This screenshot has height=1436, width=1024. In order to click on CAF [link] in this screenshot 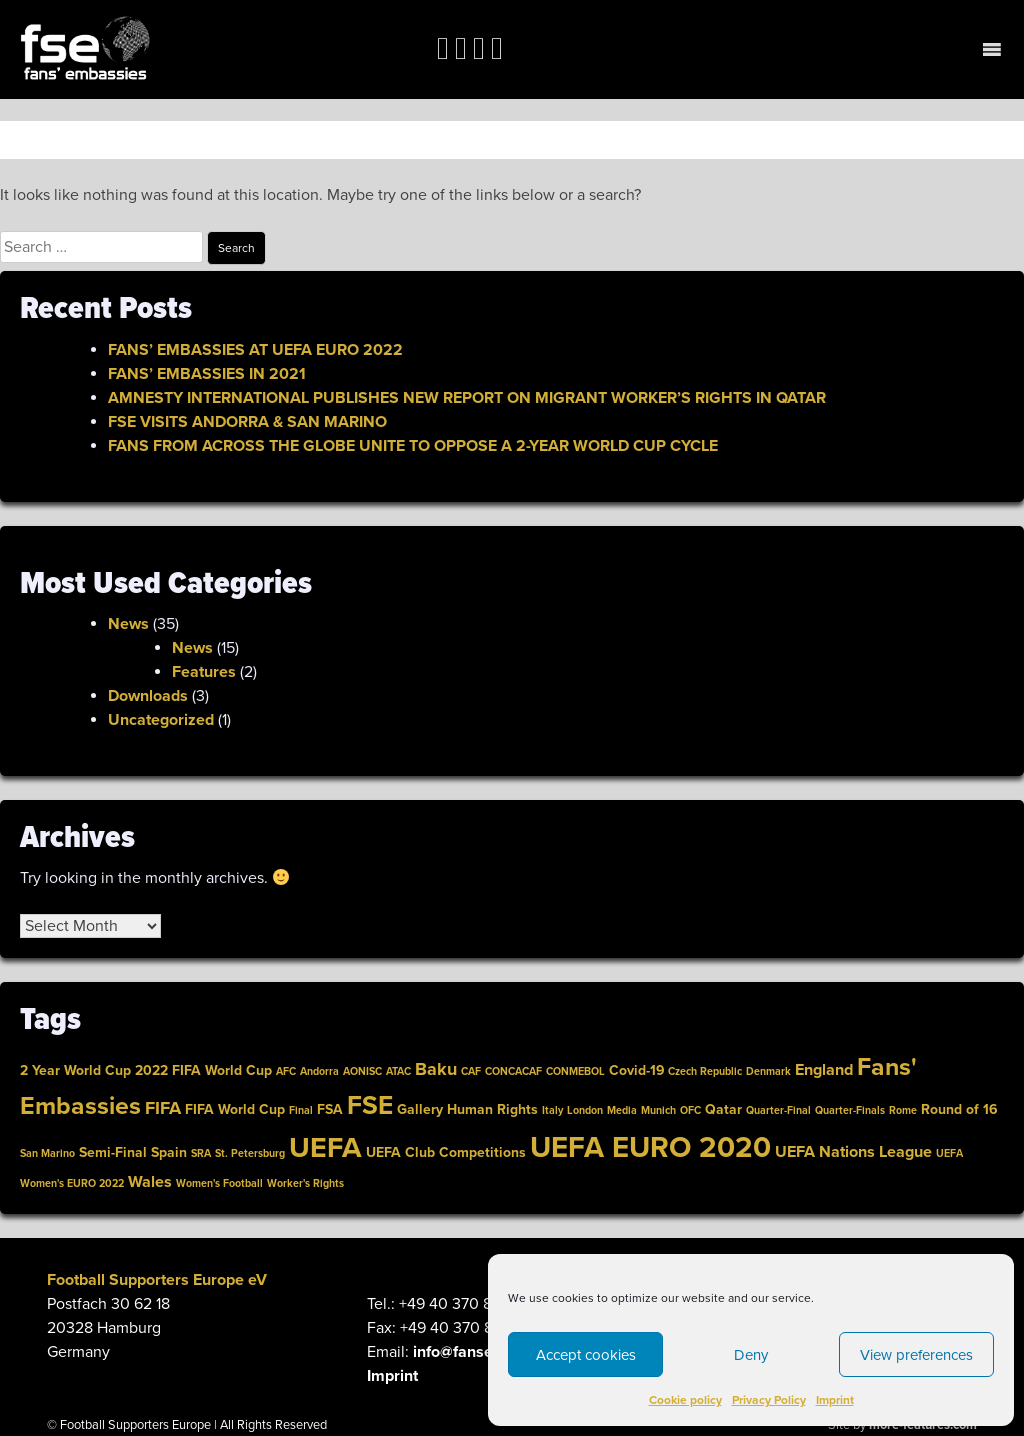, I will do `click(471, 1071)`.